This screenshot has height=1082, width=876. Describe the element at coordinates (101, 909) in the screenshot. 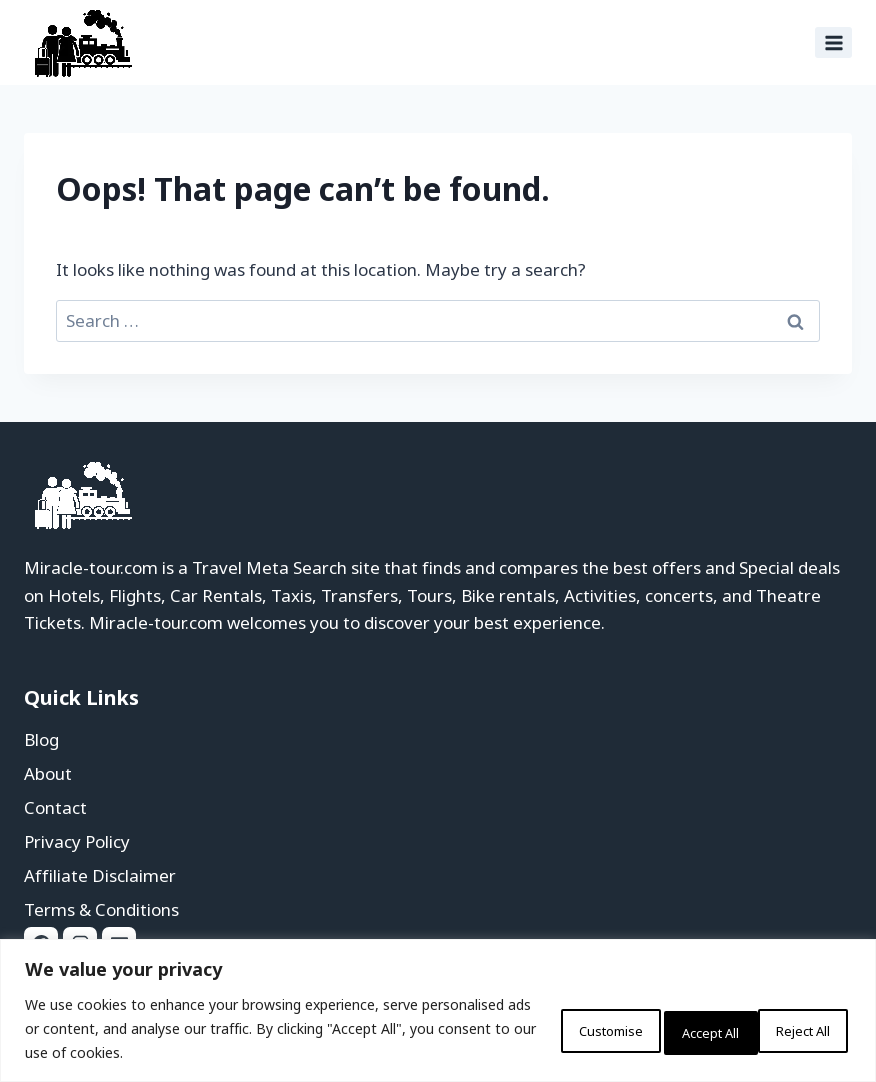

I see `Terms & Conditions` at that location.